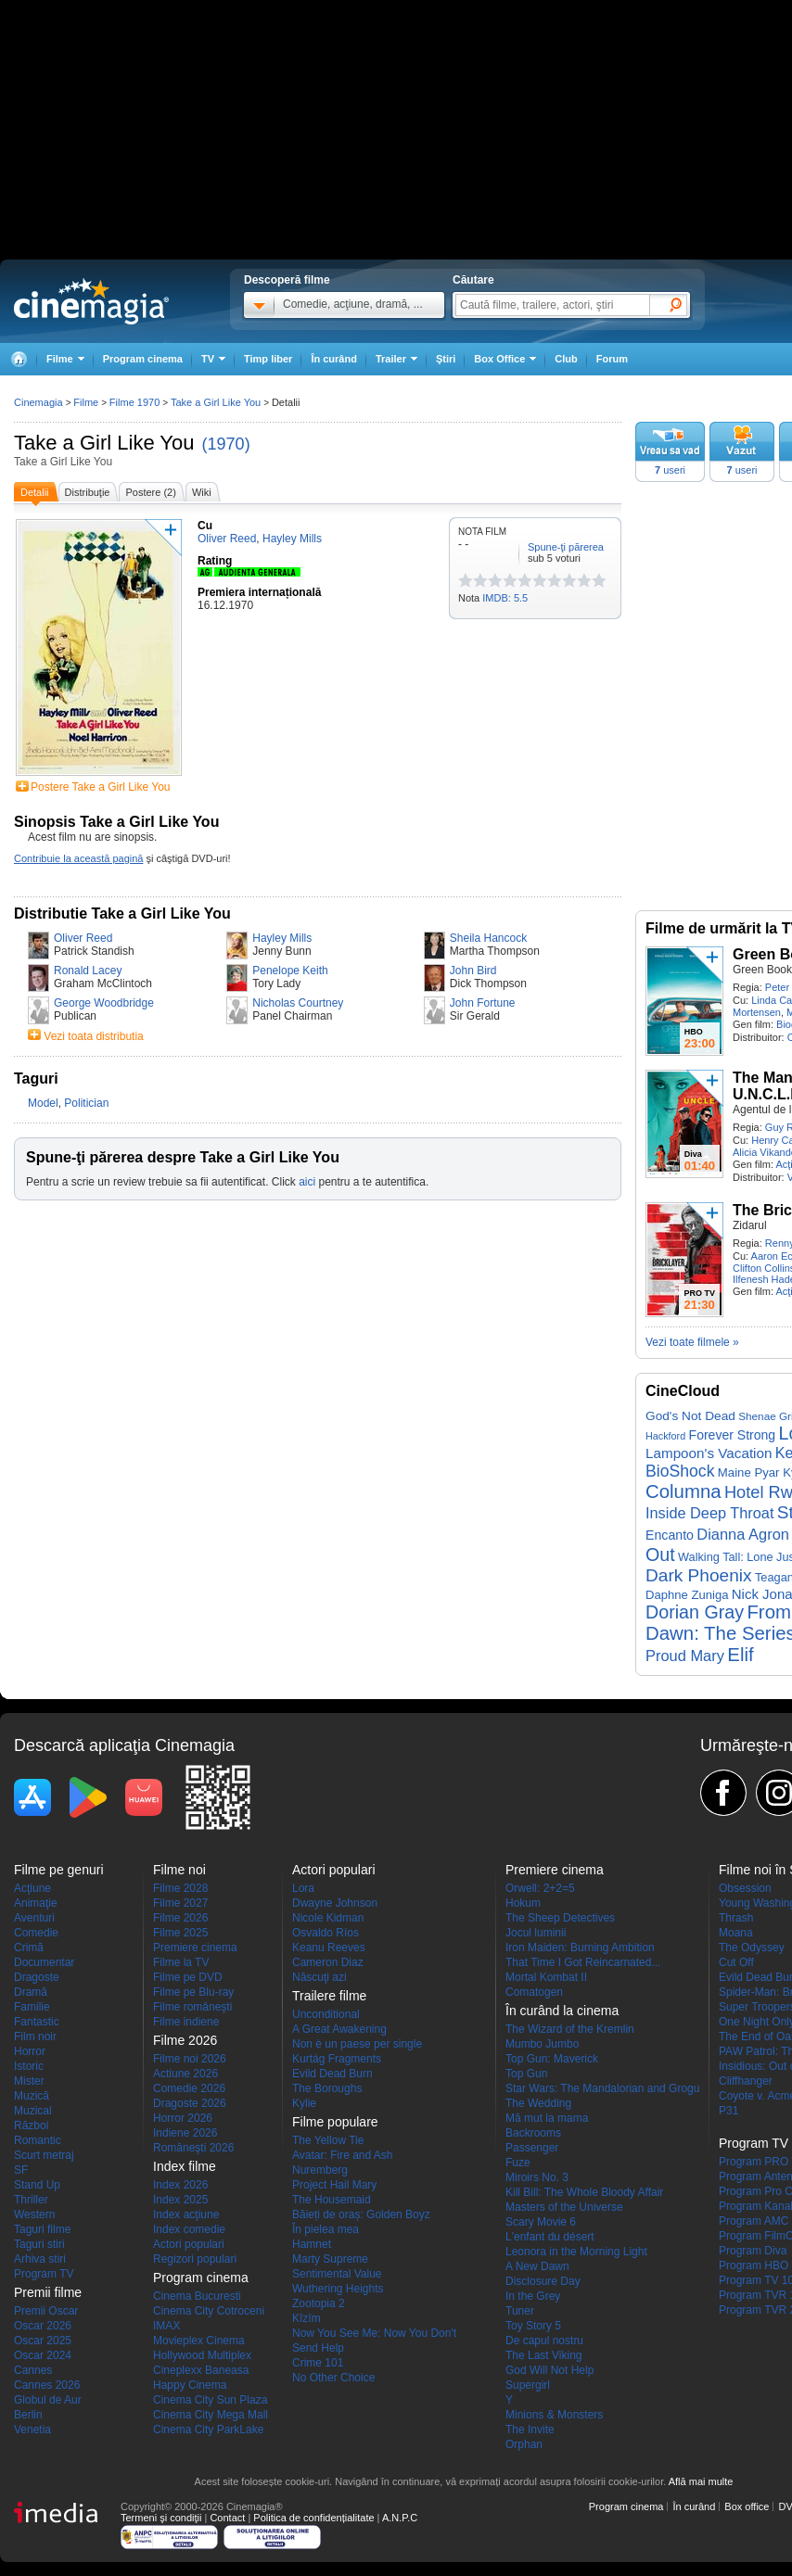 The width and height of the screenshot is (792, 2576). I want to click on Sheila Hancock, so click(488, 938).